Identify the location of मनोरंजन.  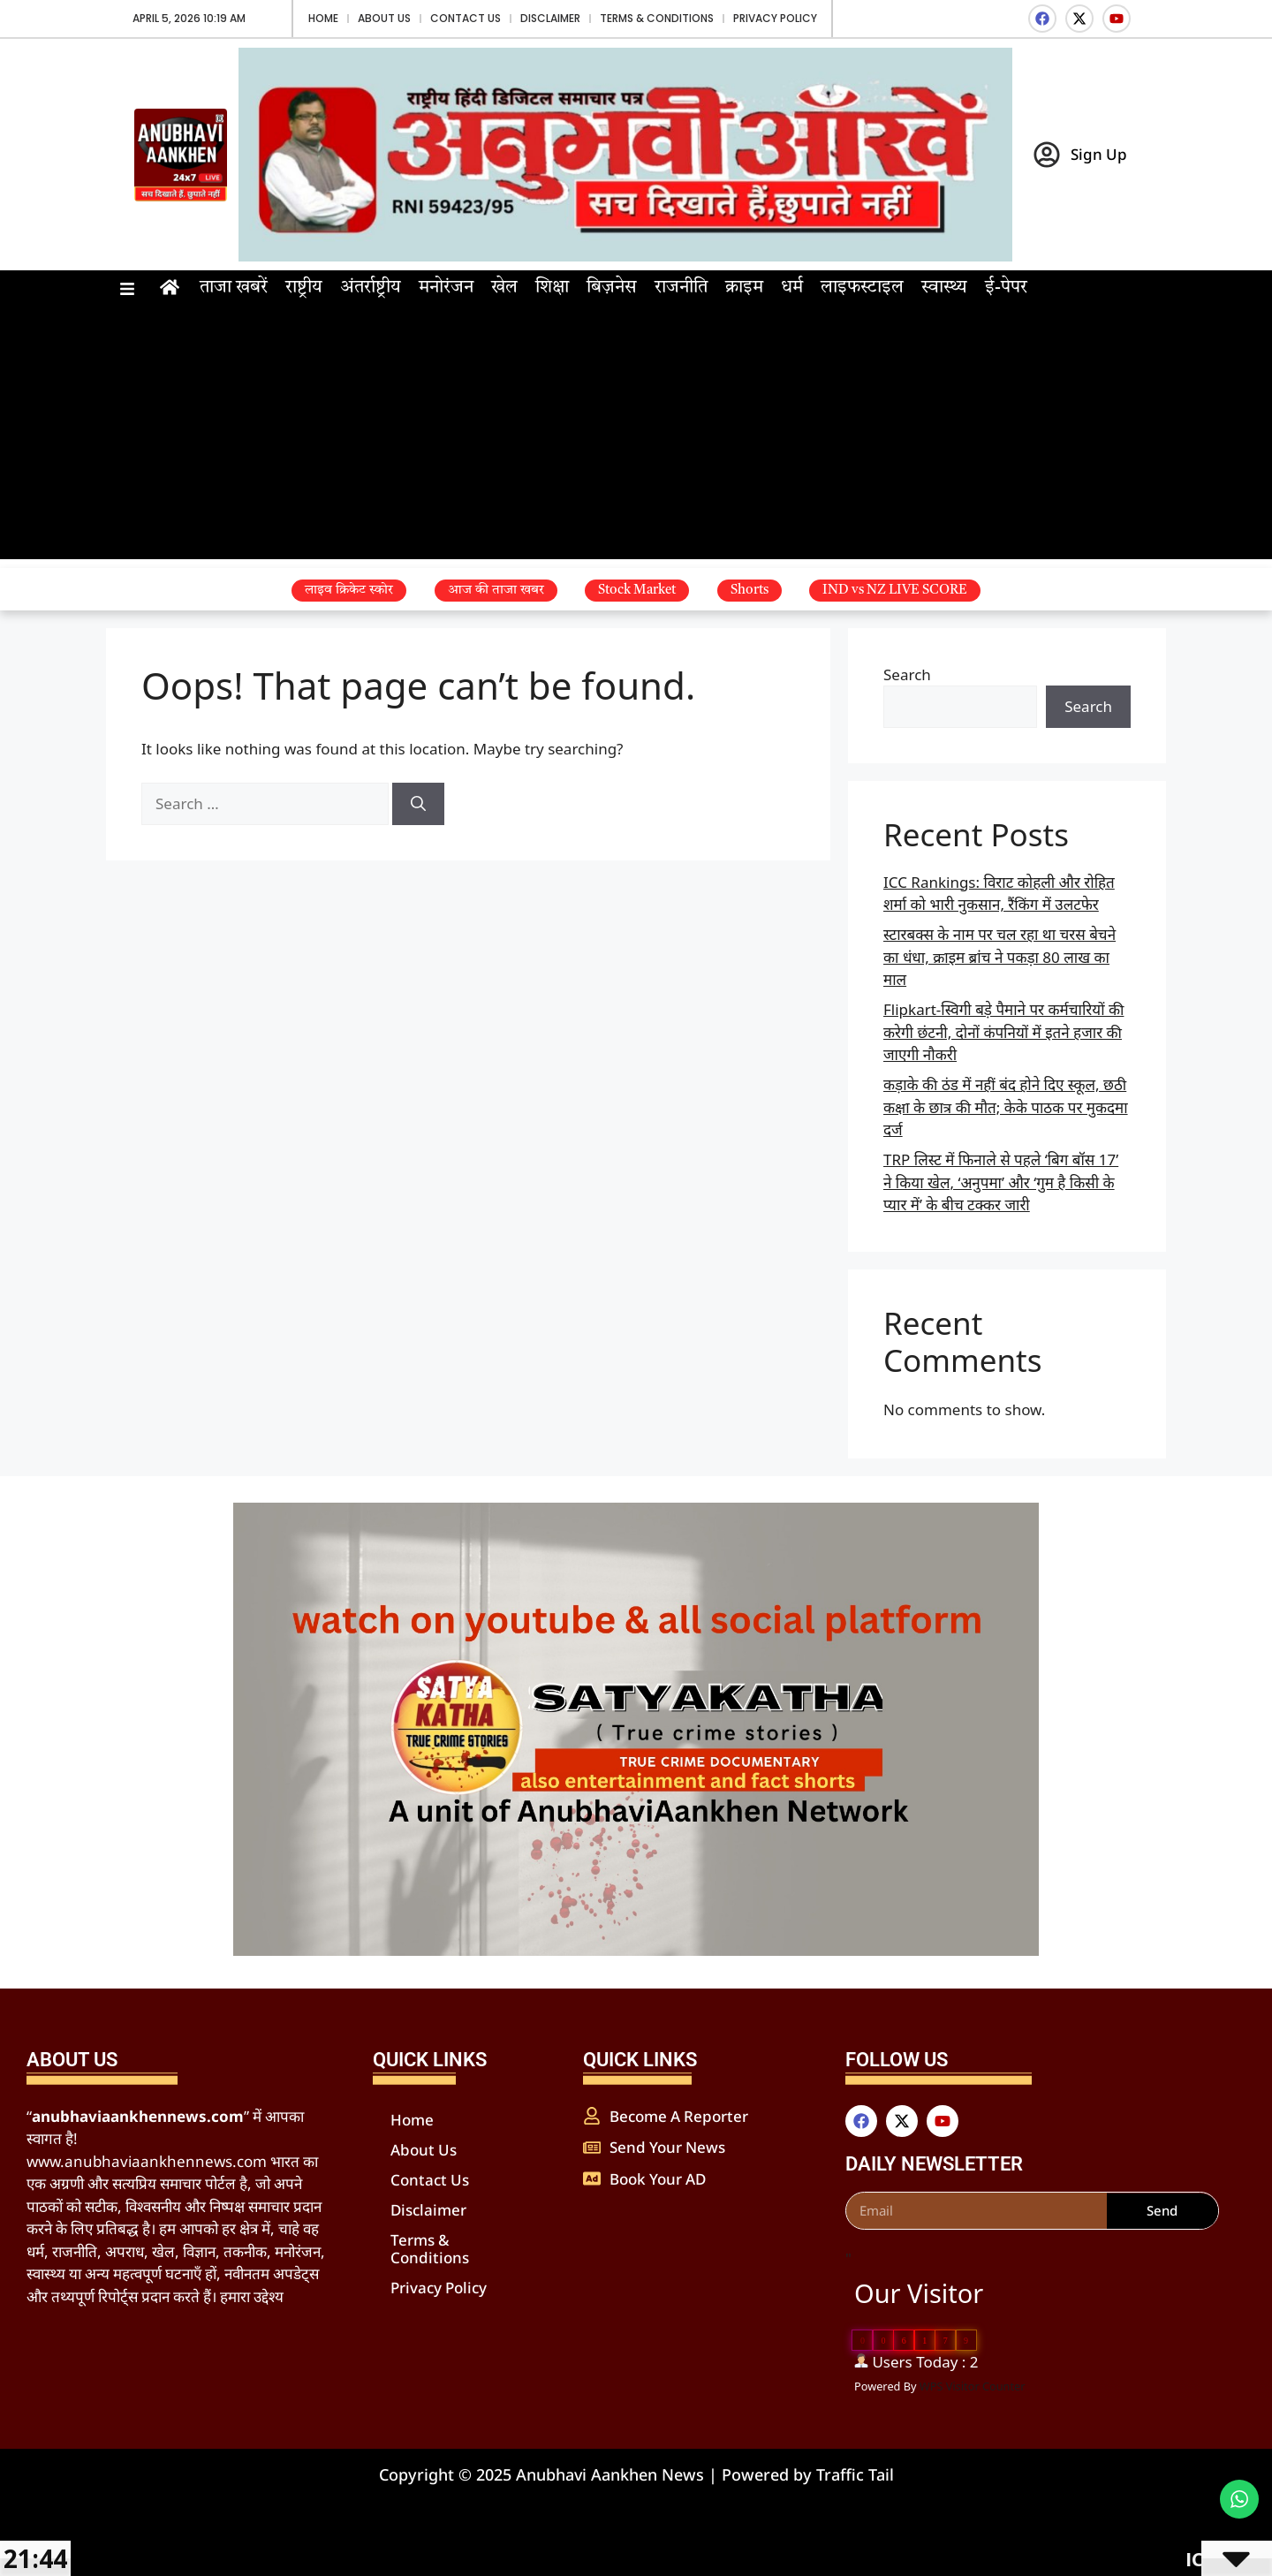
(446, 288).